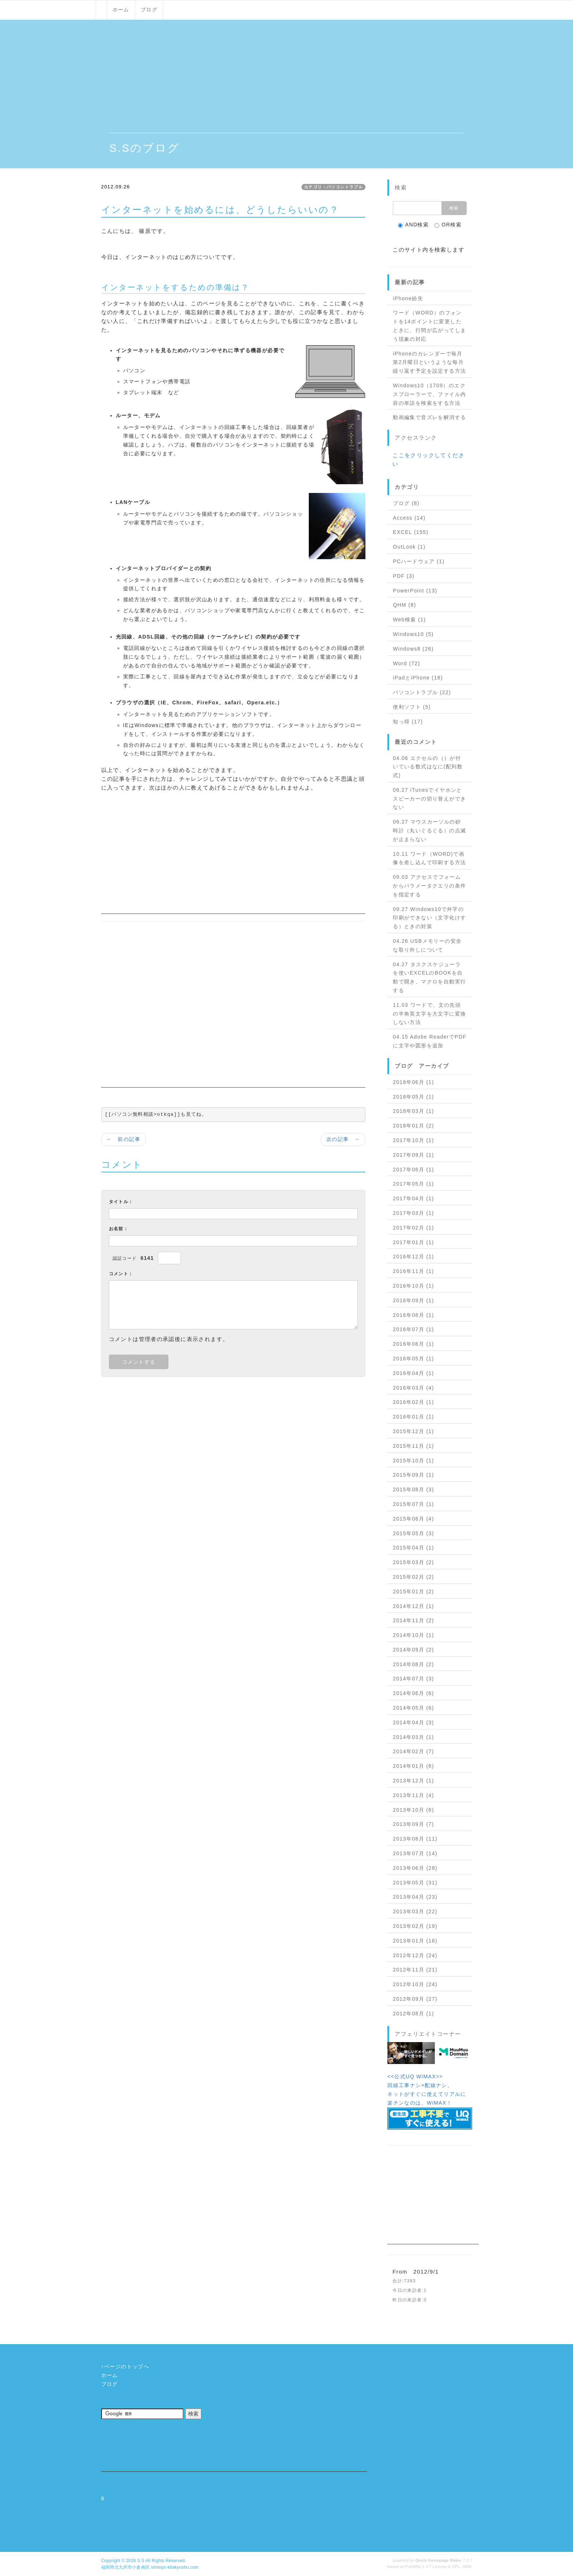 The width and height of the screenshot is (573, 2576). Describe the element at coordinates (413, 1184) in the screenshot. I see `2017年05月 (1)` at that location.